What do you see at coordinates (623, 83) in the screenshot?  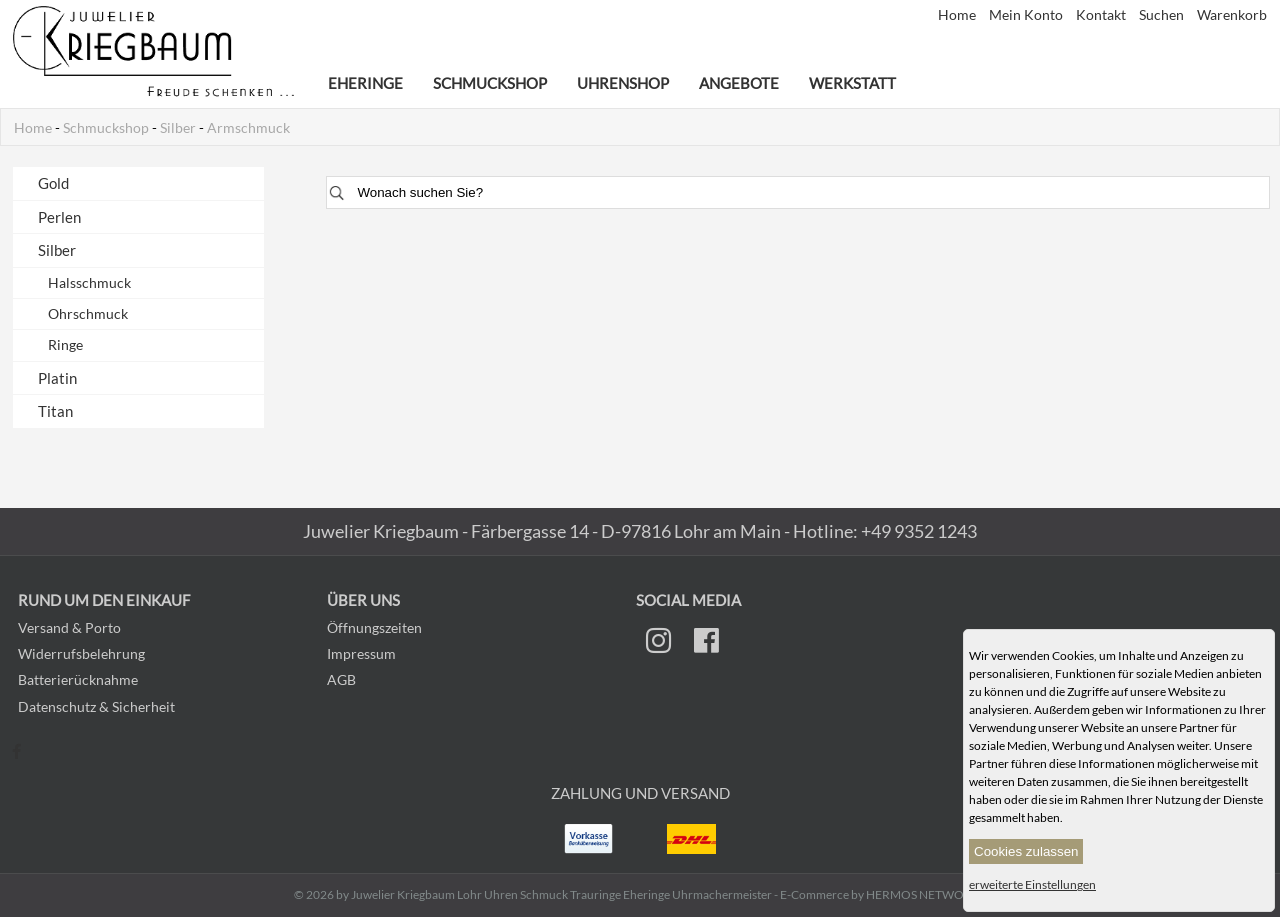 I see `Uhrenshop` at bounding box center [623, 83].